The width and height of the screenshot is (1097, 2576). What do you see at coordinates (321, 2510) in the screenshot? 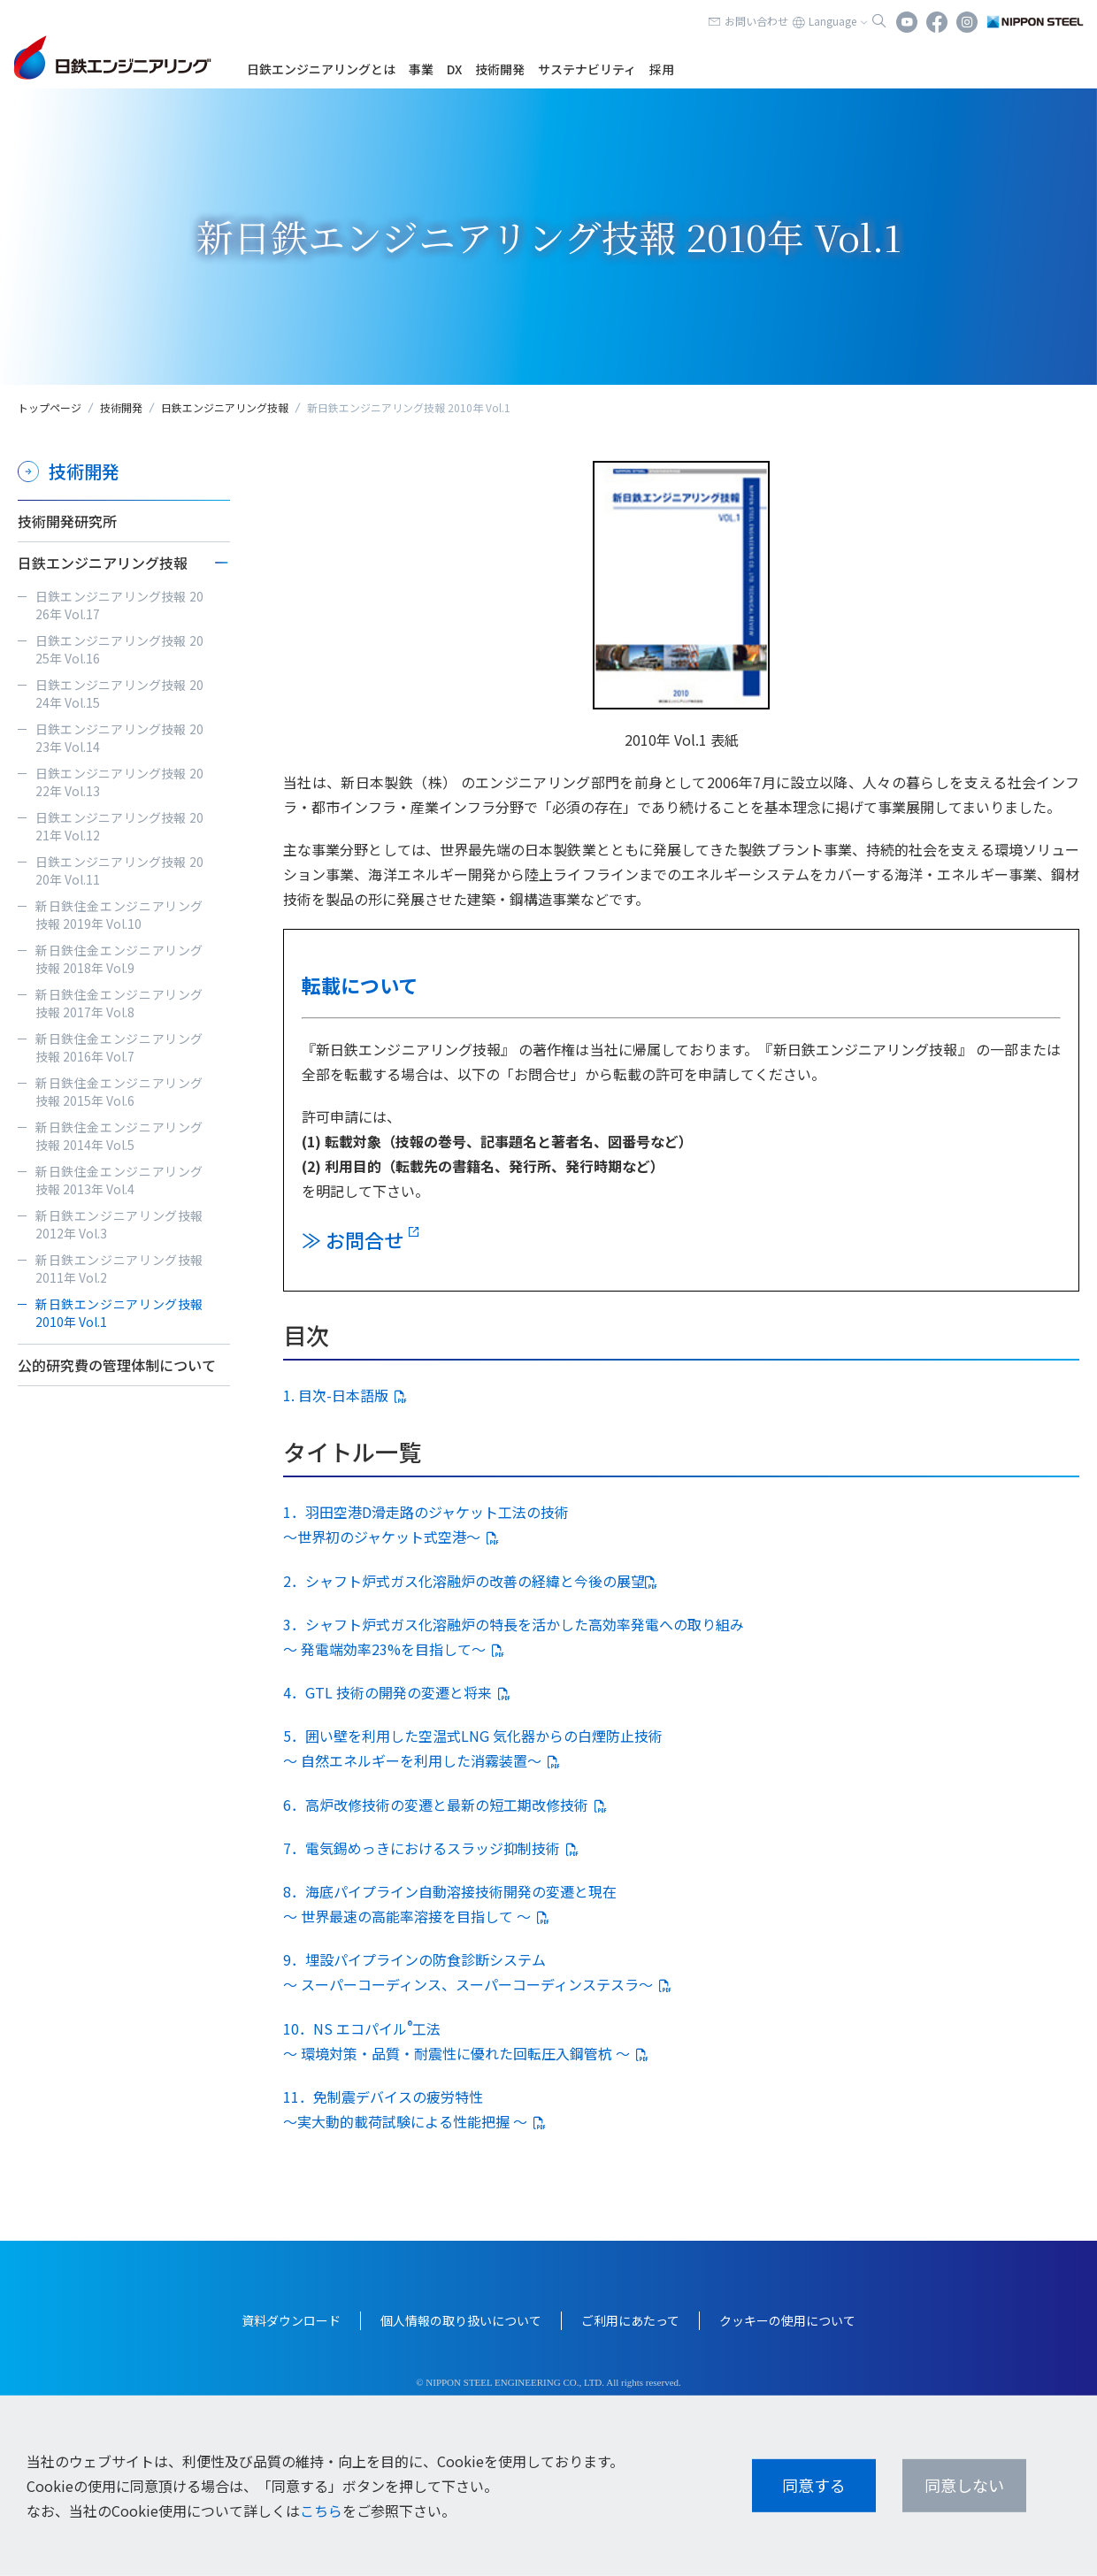
I see `こちら` at bounding box center [321, 2510].